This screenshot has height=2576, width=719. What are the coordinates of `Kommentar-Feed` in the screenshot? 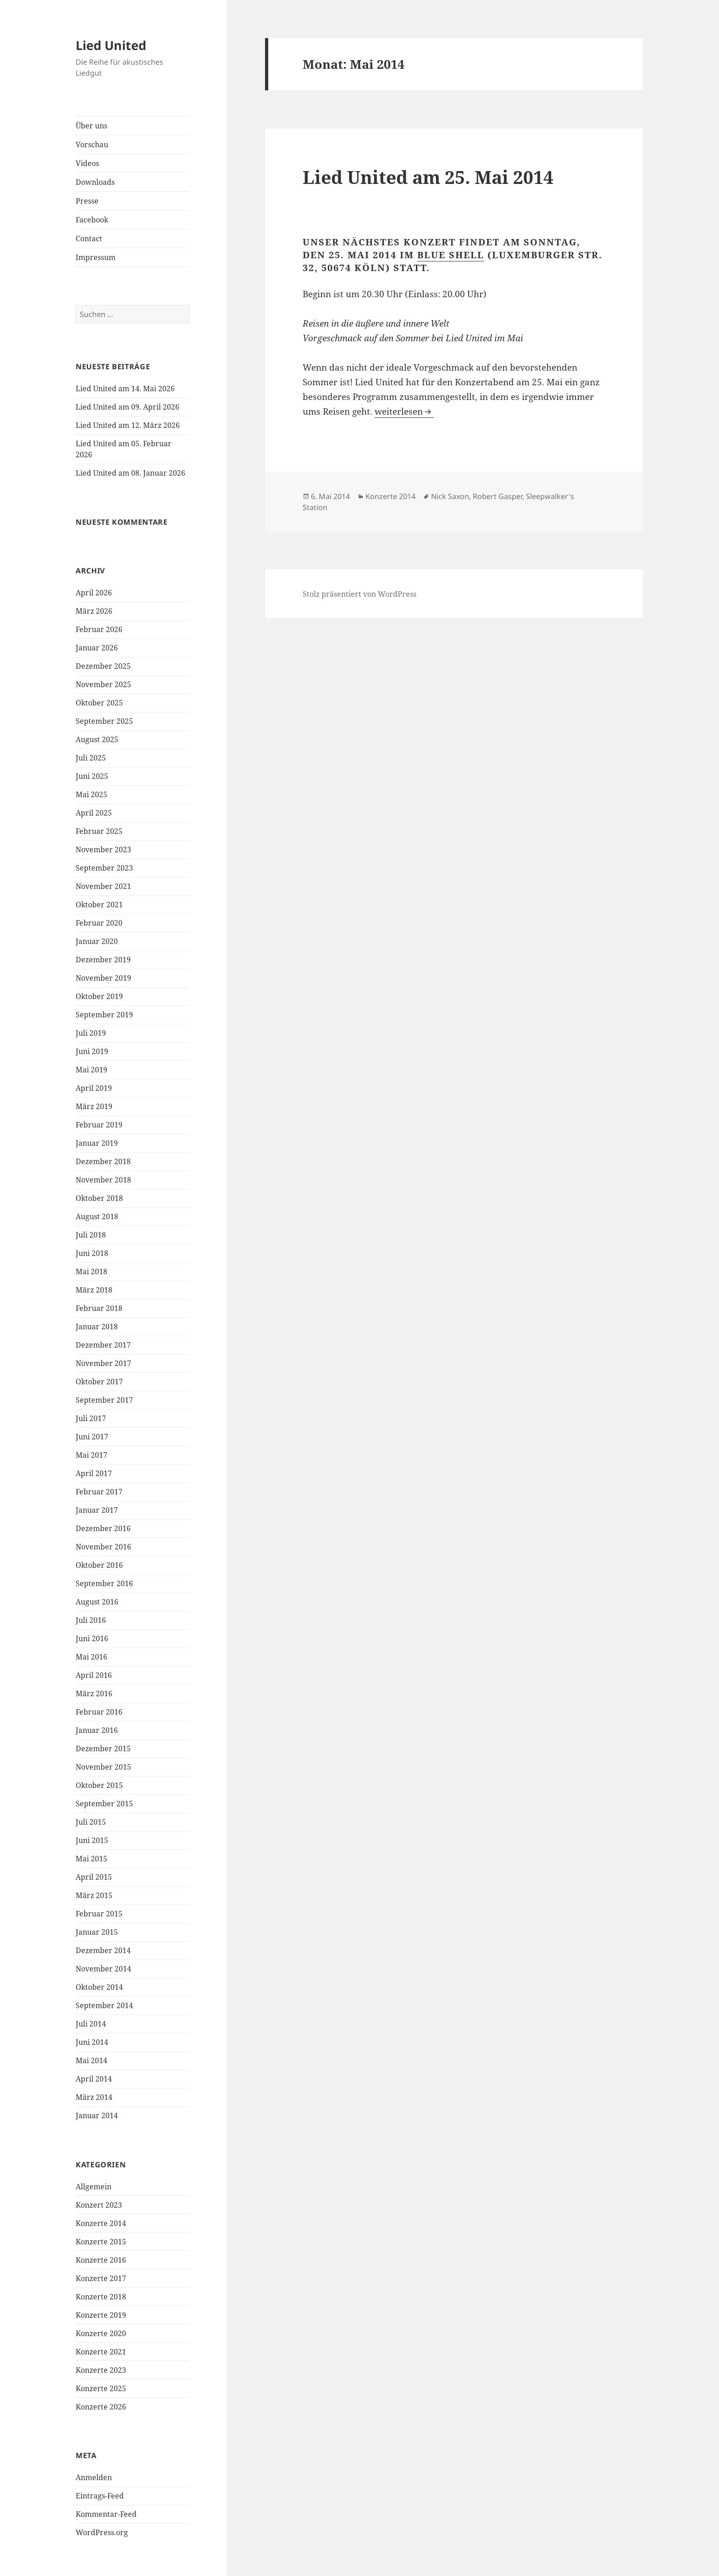 It's located at (106, 2514).